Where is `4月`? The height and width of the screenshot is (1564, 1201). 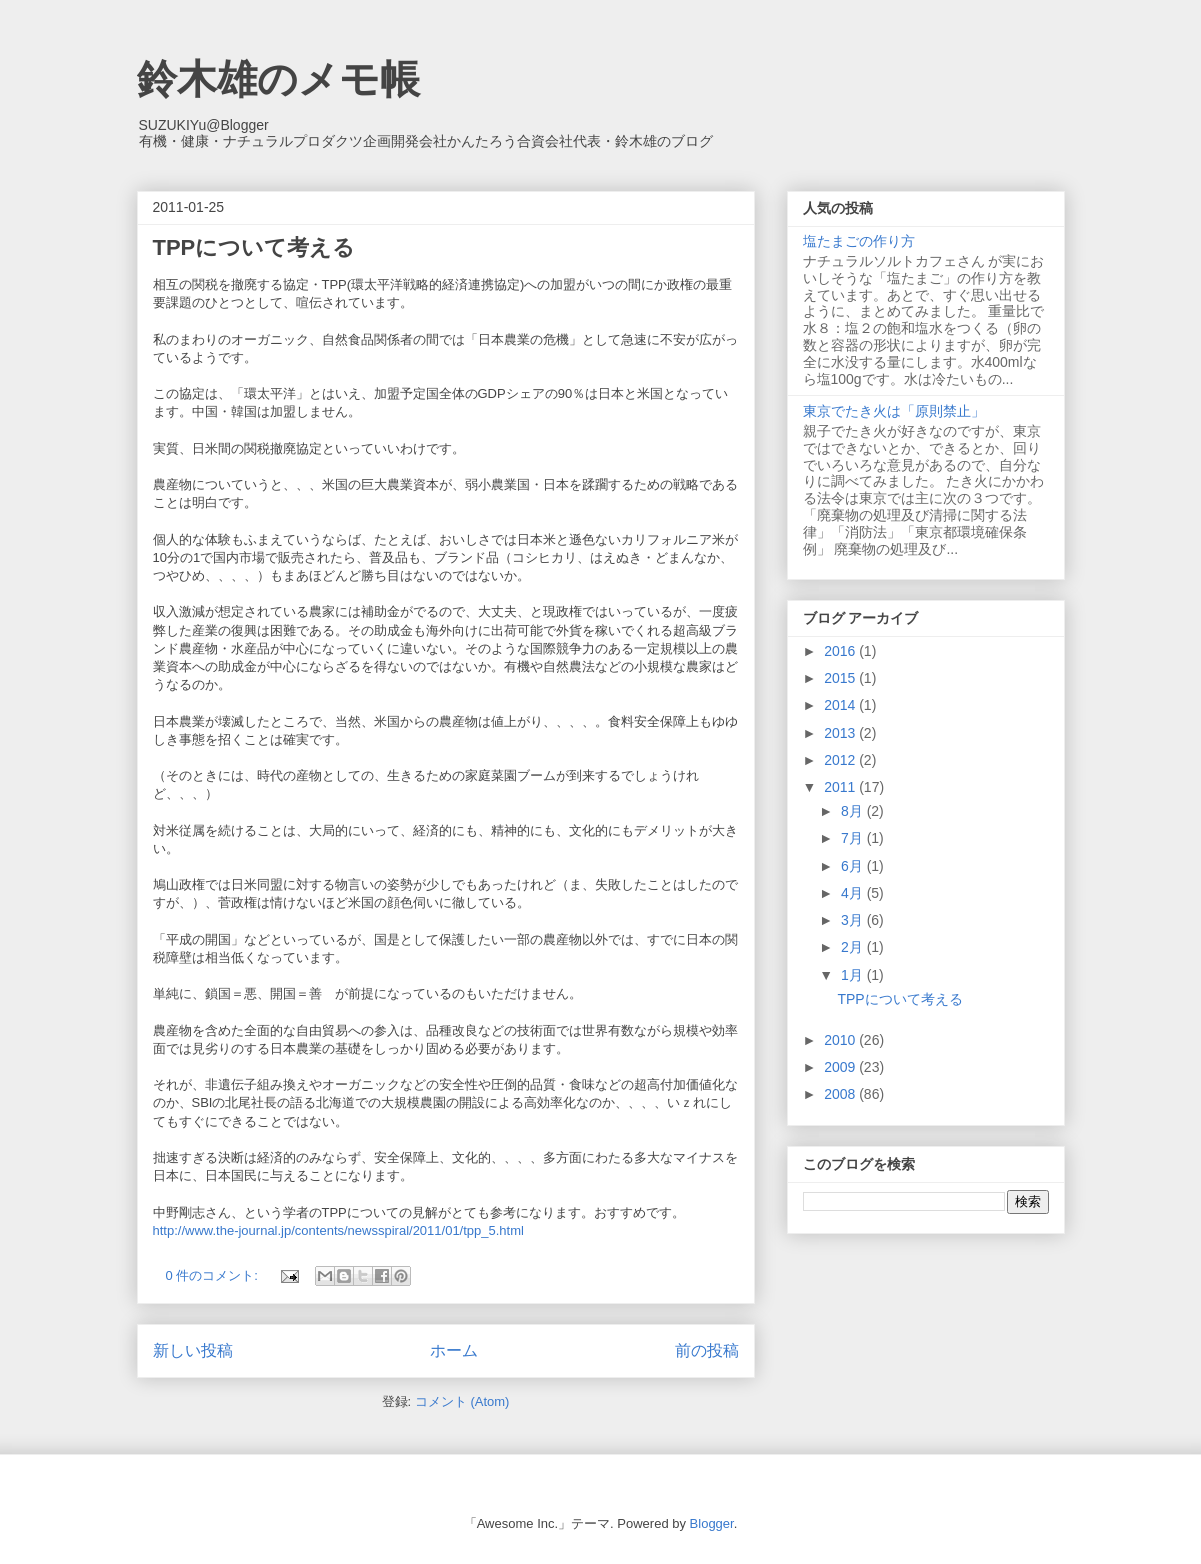
4月 is located at coordinates (854, 893).